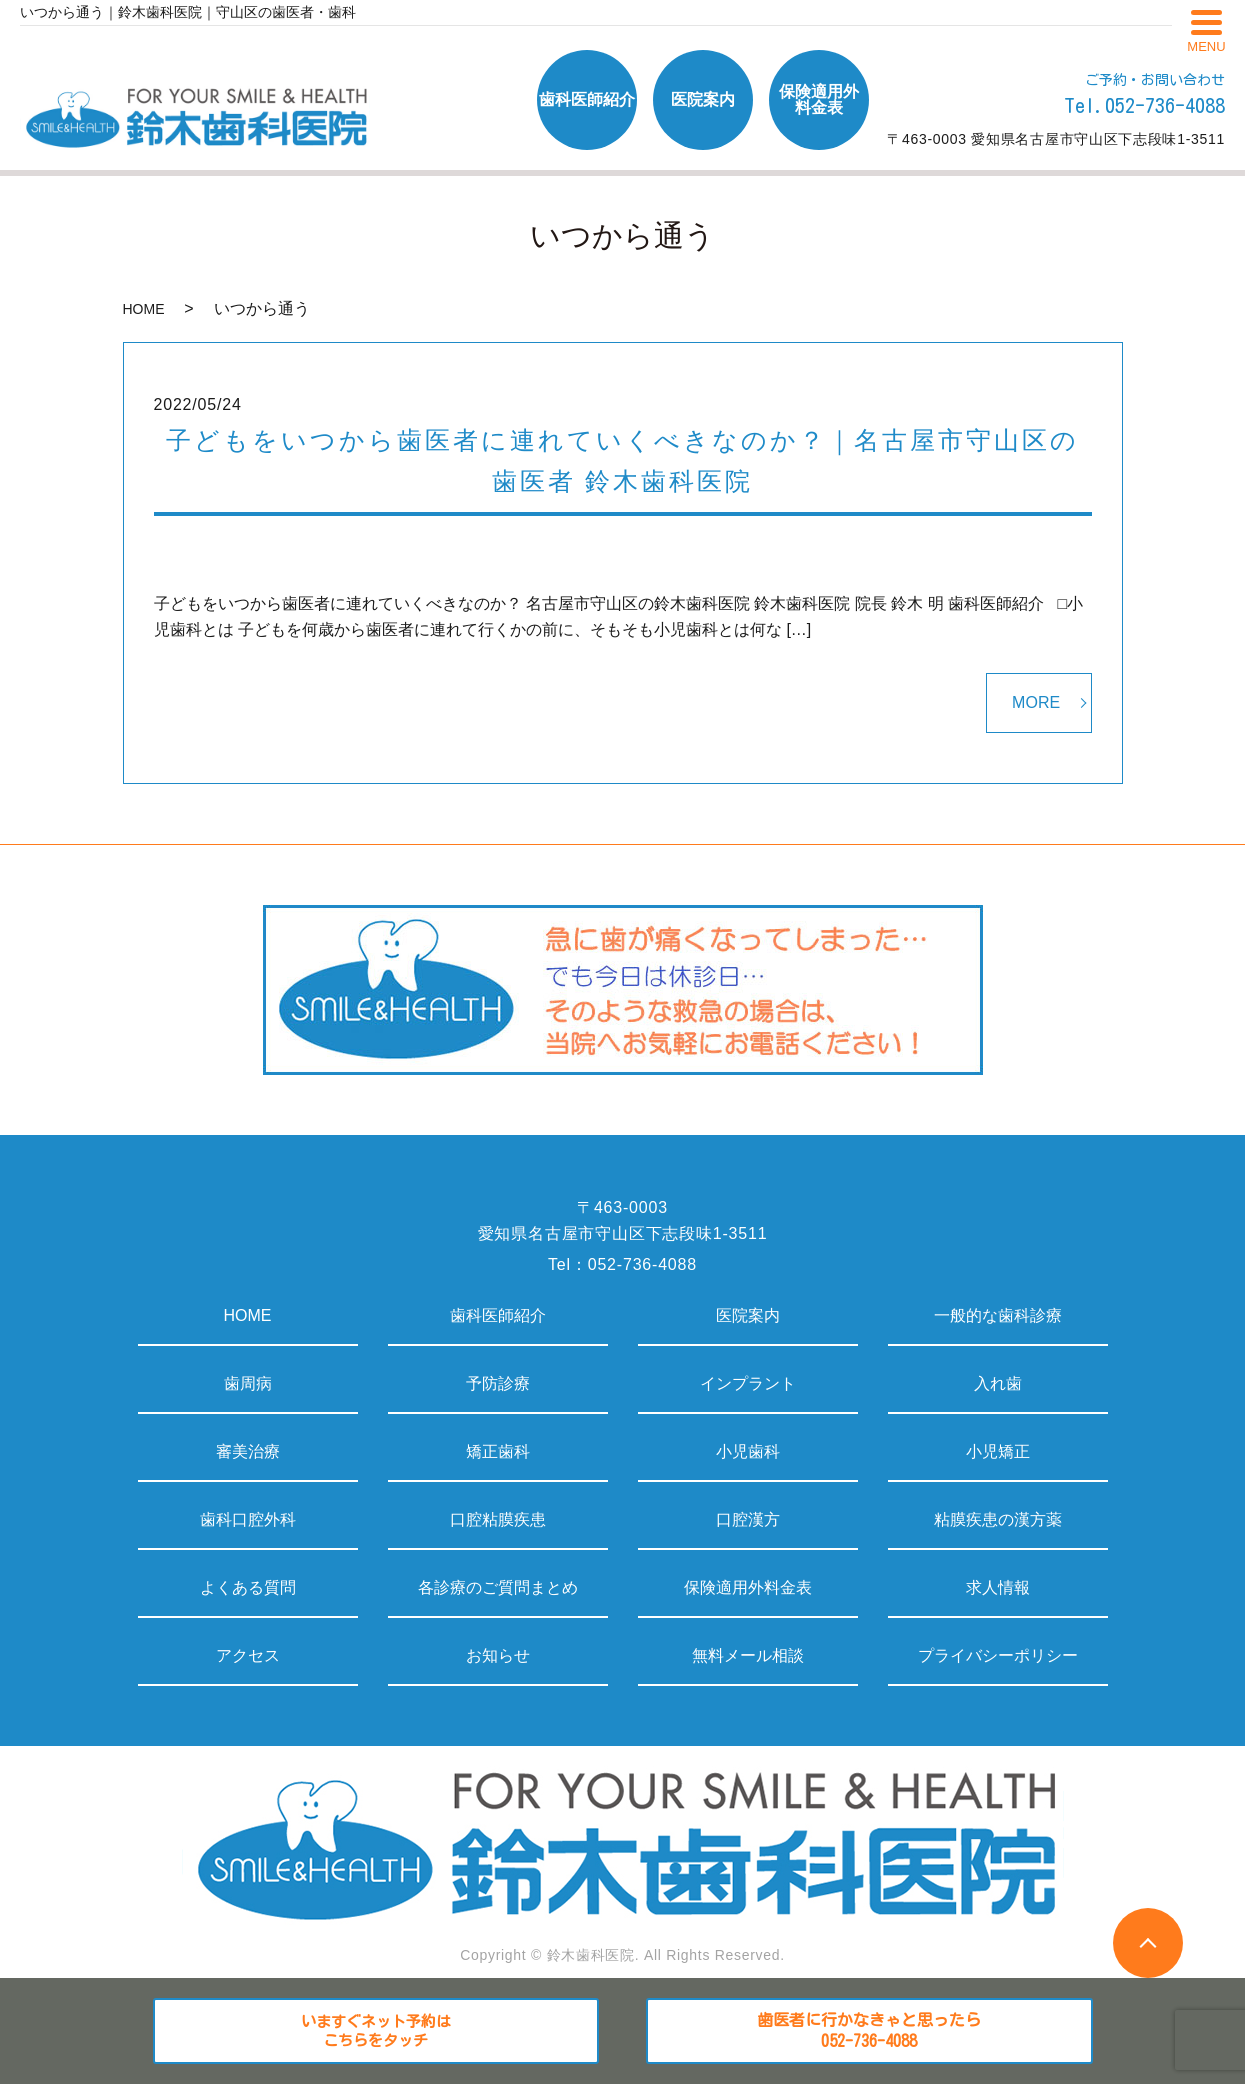  What do you see at coordinates (498, 1315) in the screenshot?
I see `歯科医師紹介` at bounding box center [498, 1315].